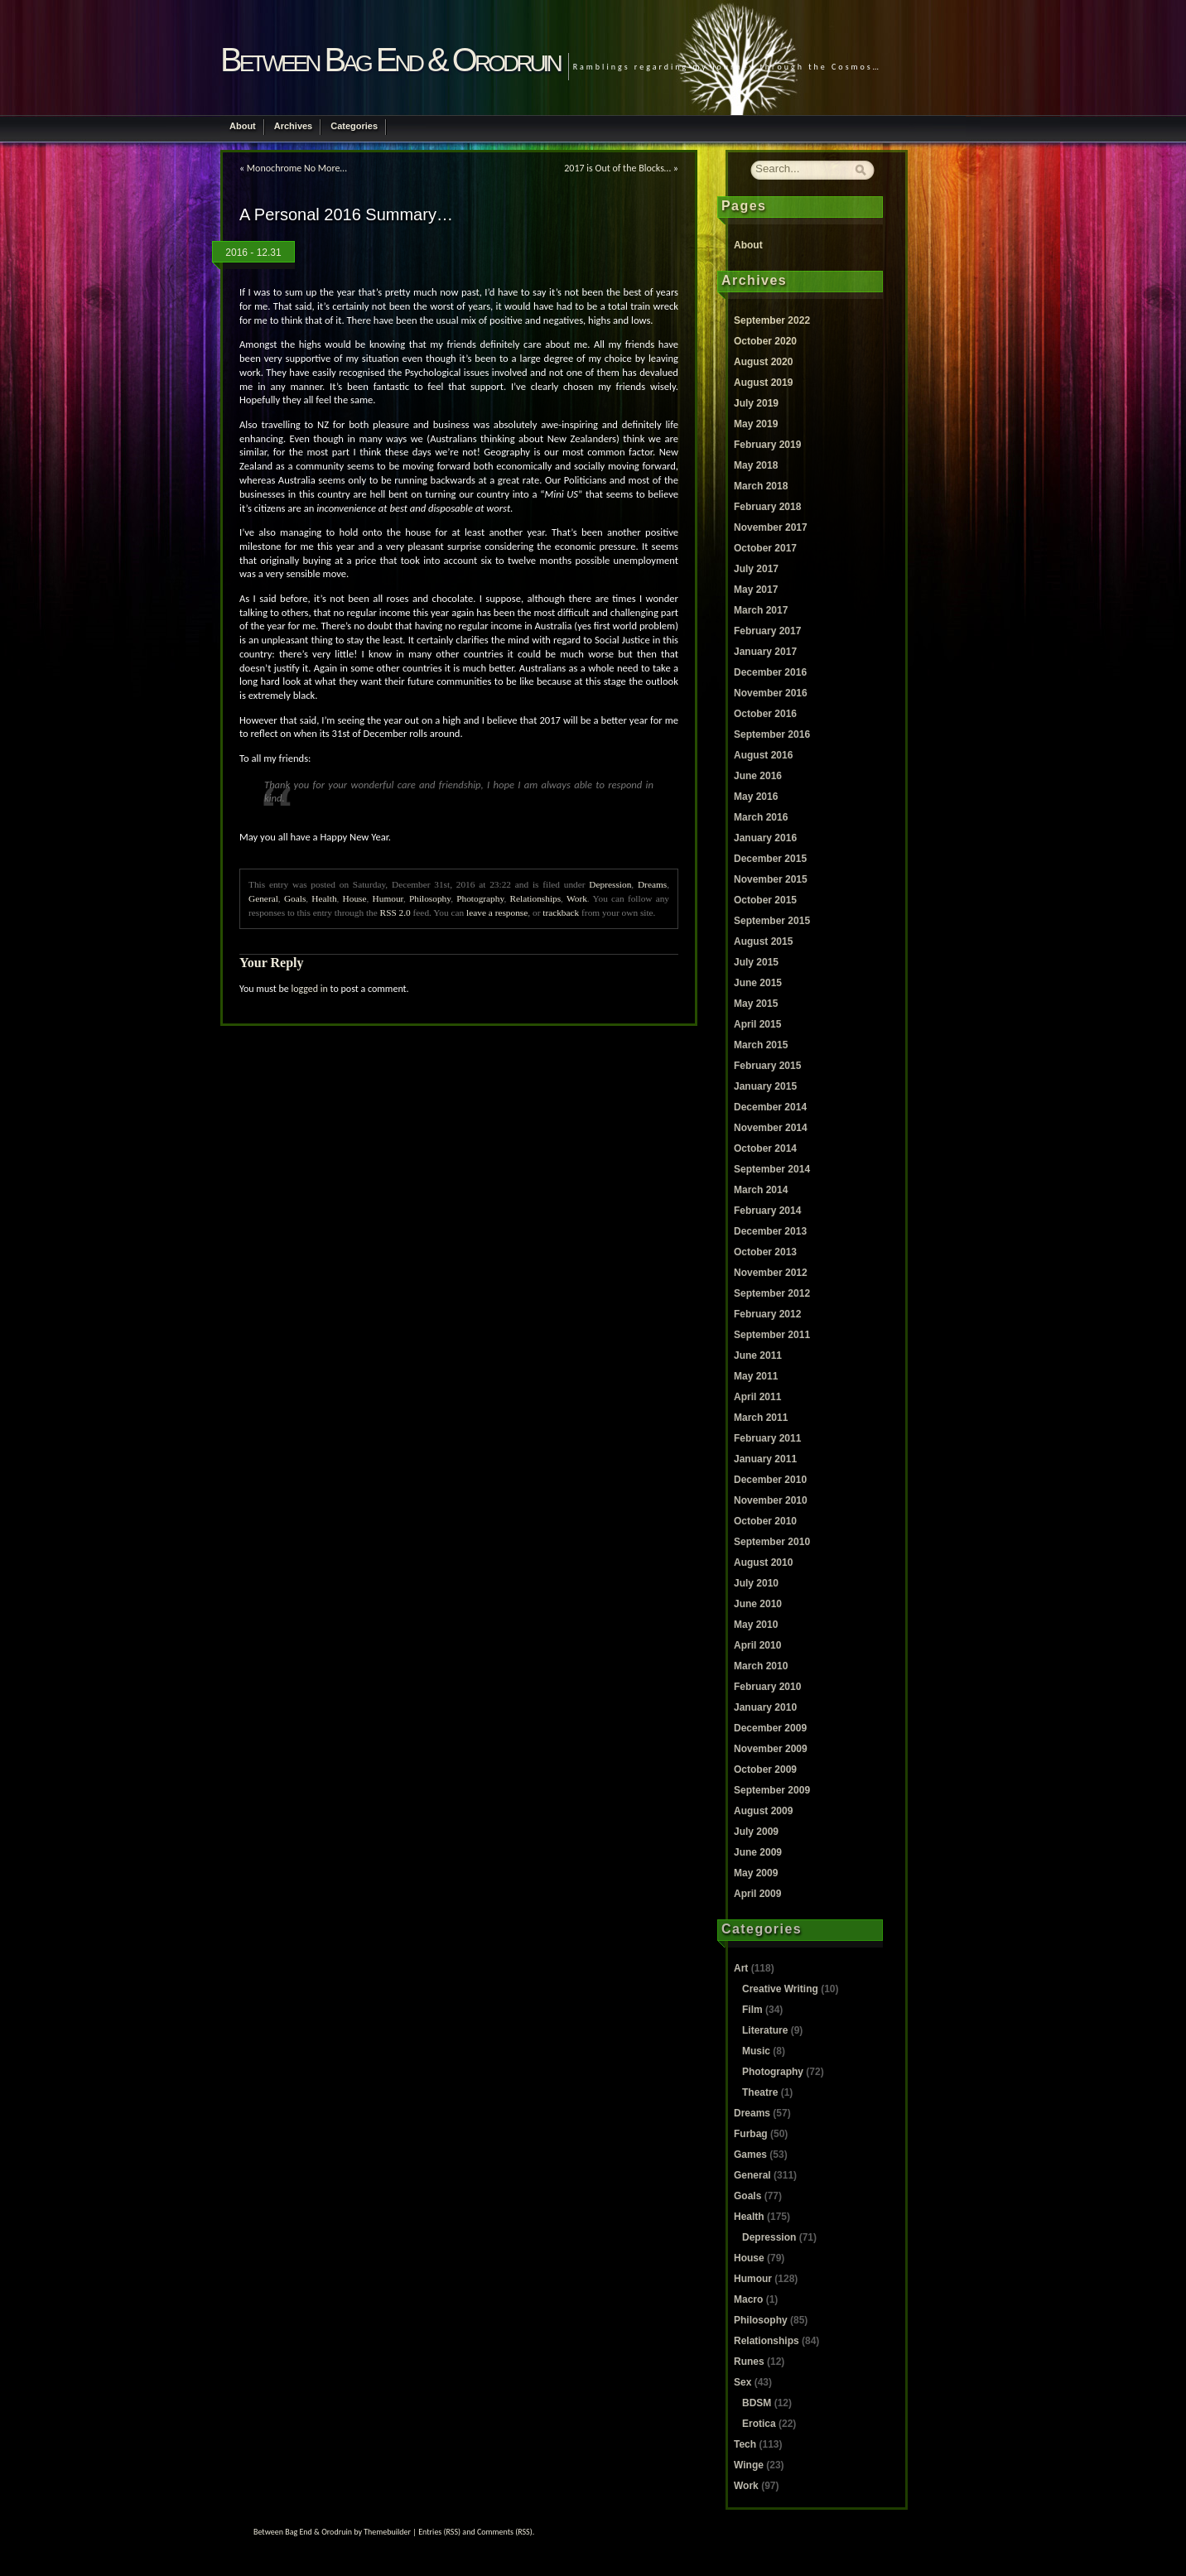 The height and width of the screenshot is (2576, 1186). Describe the element at coordinates (741, 1968) in the screenshot. I see `Art` at that location.